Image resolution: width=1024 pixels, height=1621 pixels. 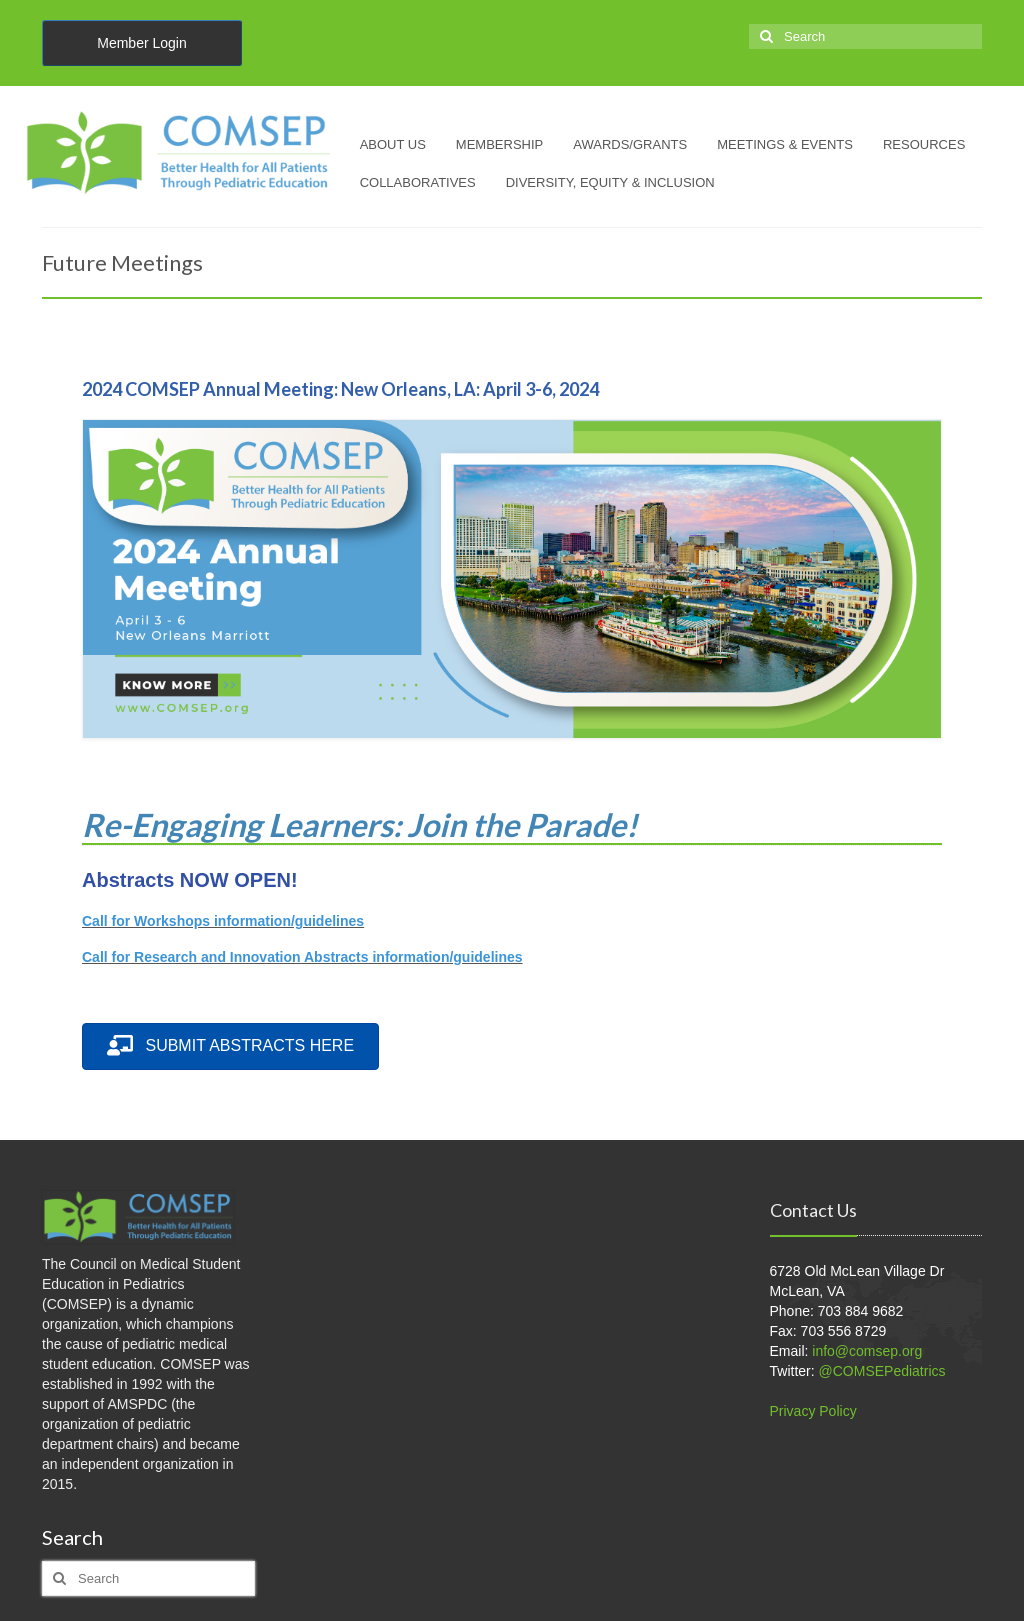 I want to click on Privacy Policy, so click(x=813, y=1411).